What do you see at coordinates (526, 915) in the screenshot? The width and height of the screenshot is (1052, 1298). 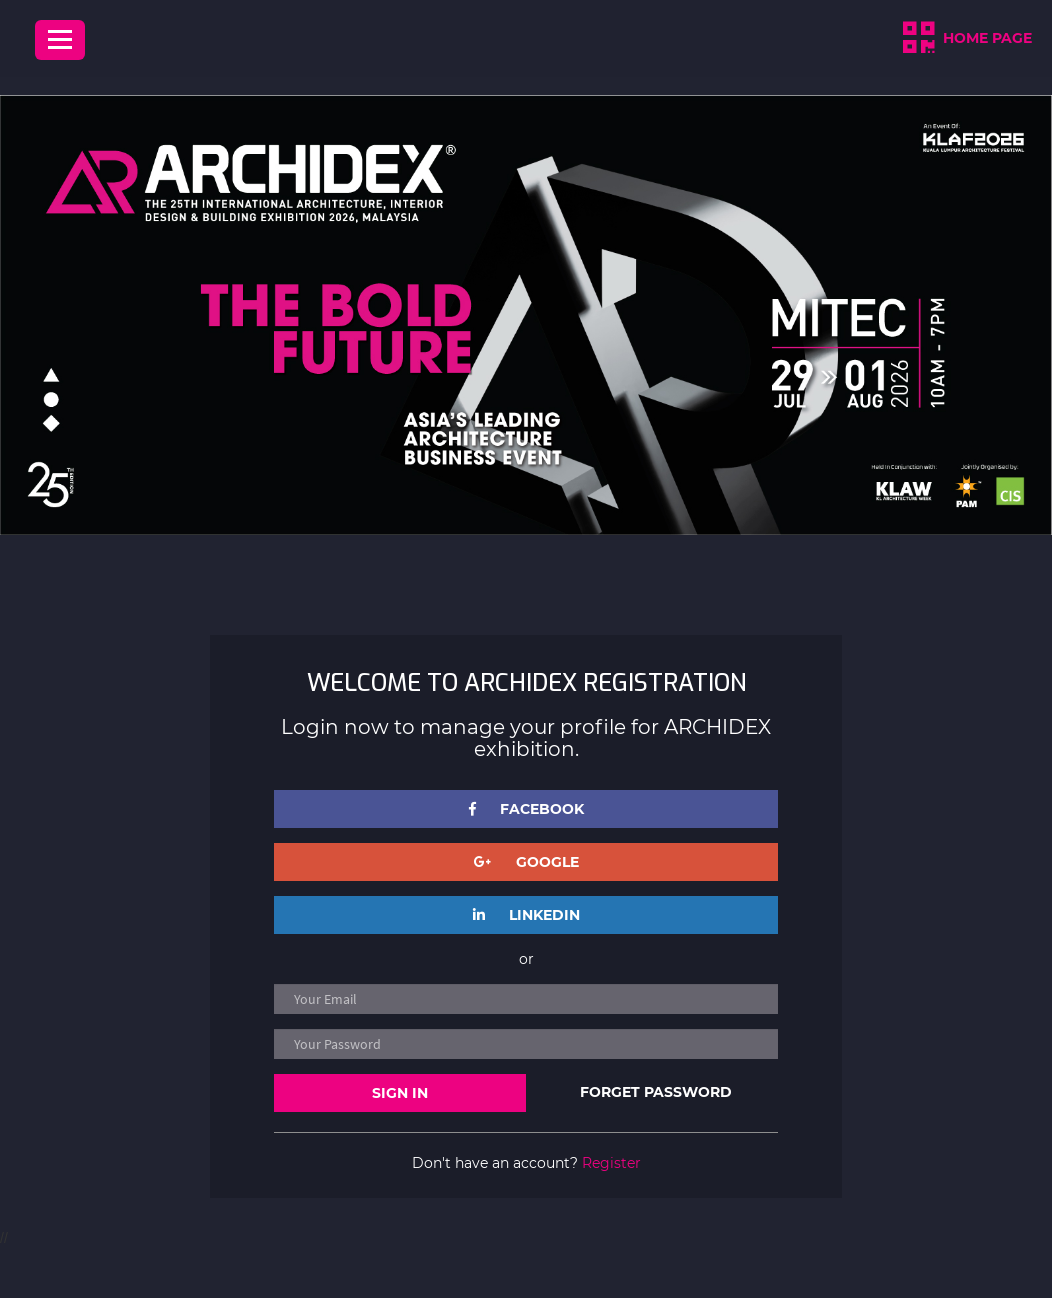 I see `LINKEDIN` at bounding box center [526, 915].